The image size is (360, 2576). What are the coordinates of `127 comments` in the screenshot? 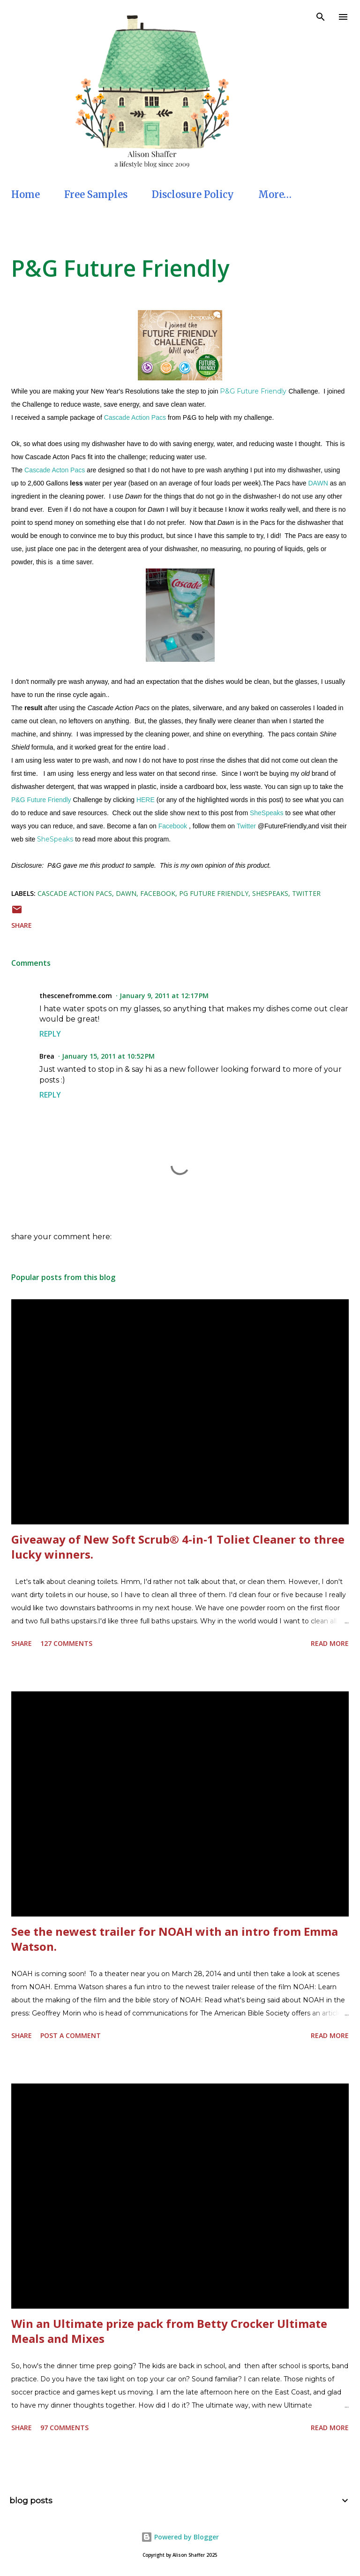 It's located at (66, 1643).